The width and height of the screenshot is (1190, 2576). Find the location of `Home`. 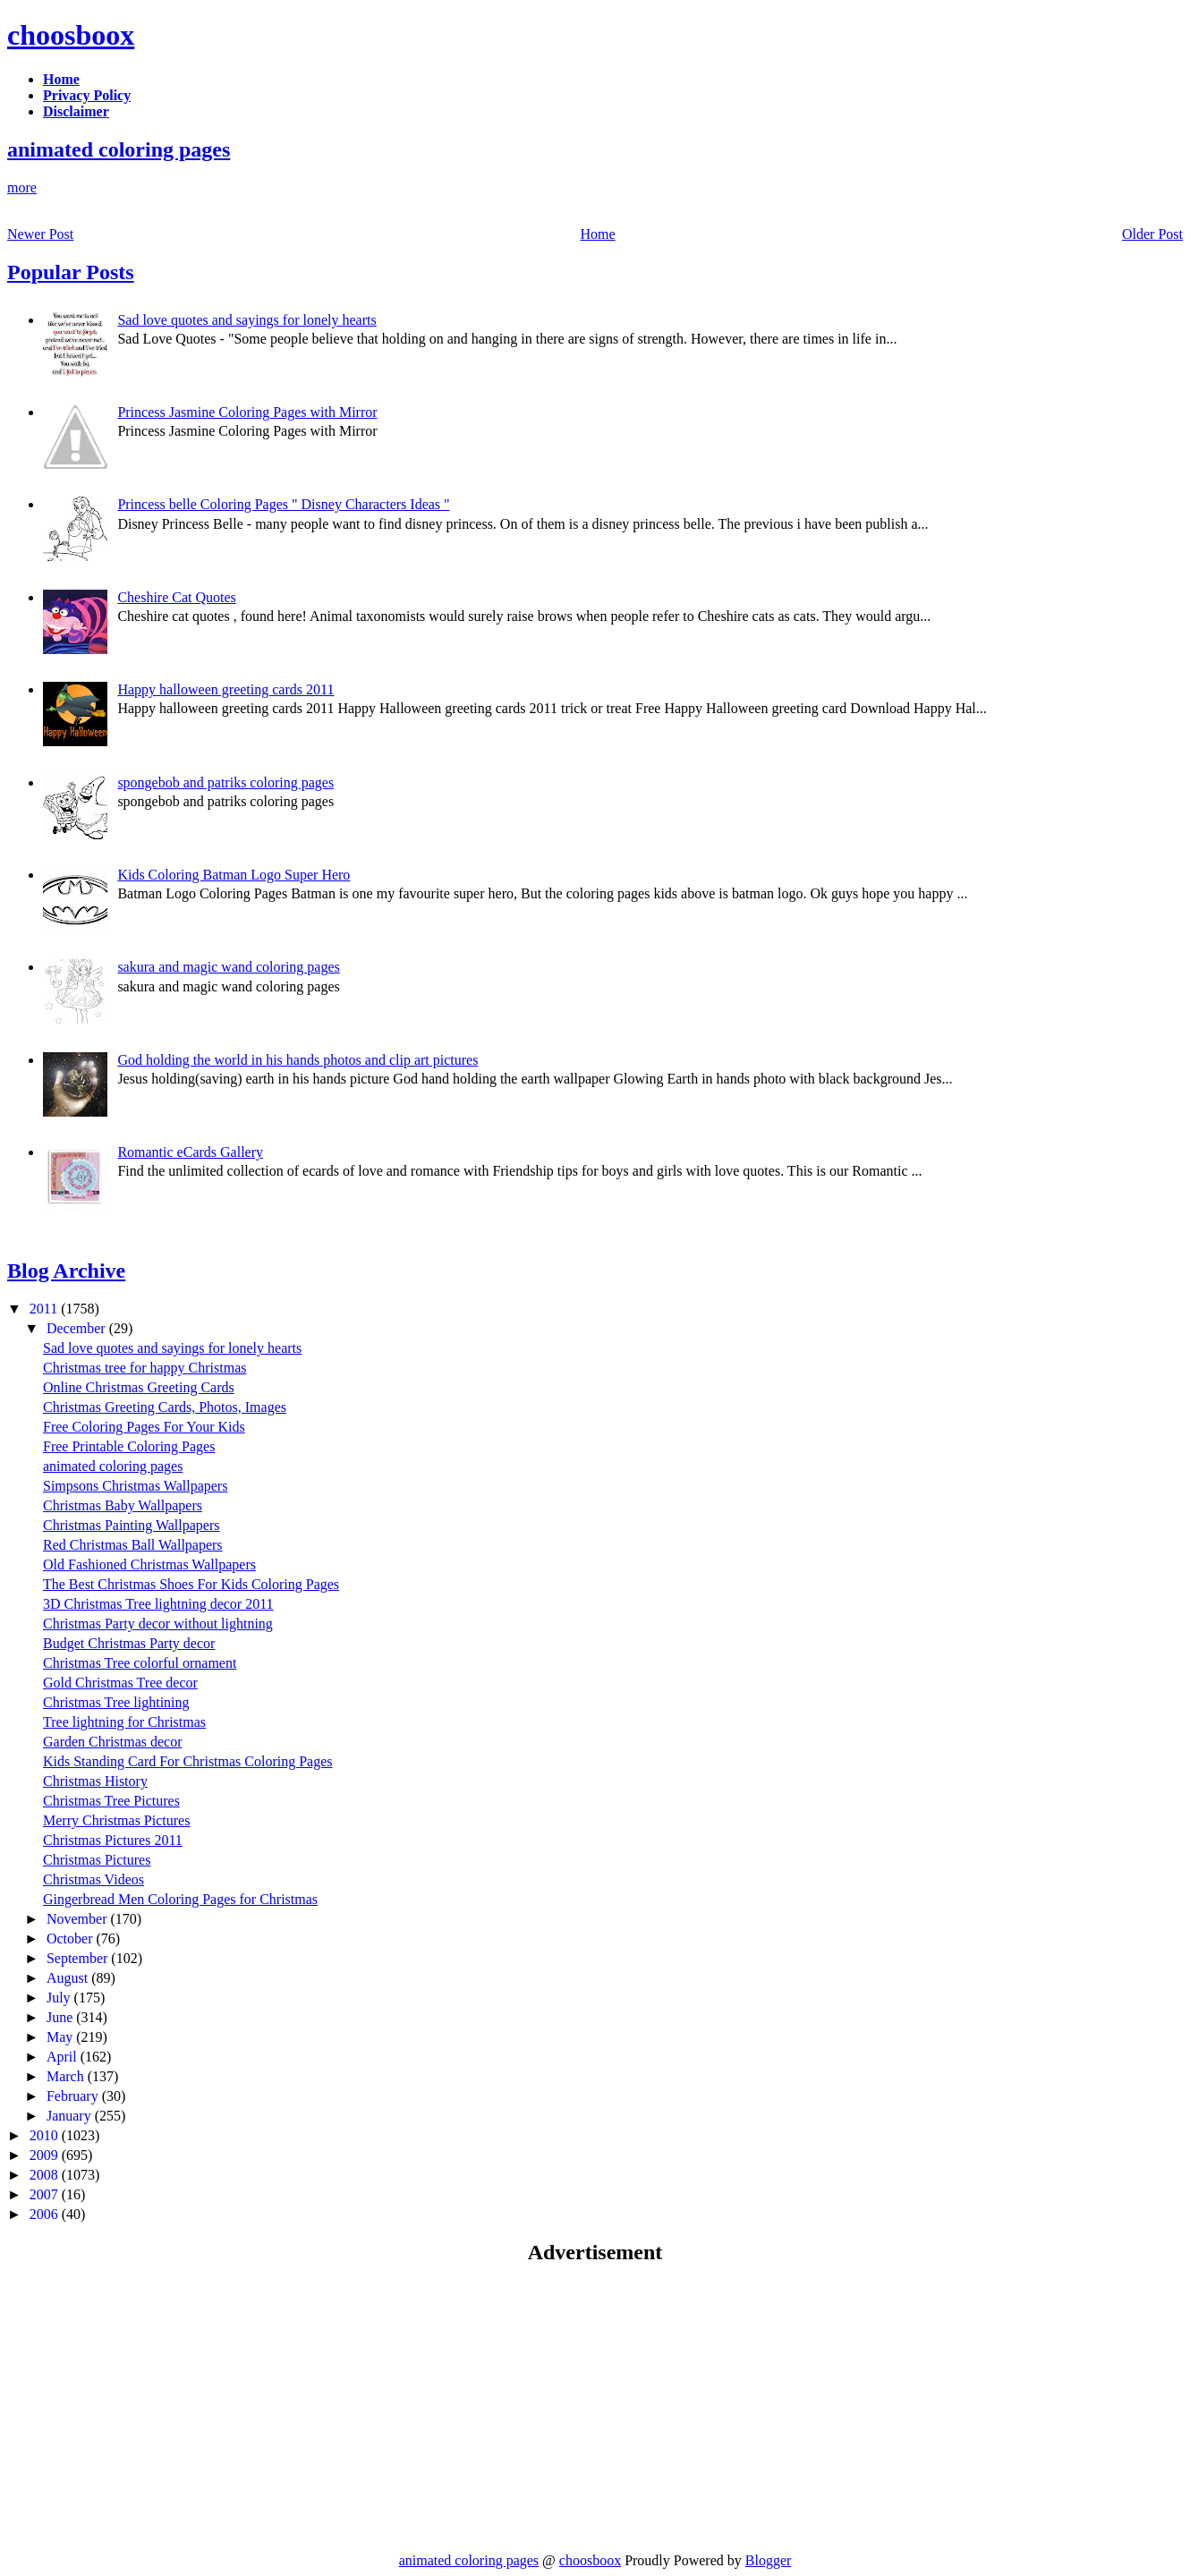

Home is located at coordinates (598, 234).